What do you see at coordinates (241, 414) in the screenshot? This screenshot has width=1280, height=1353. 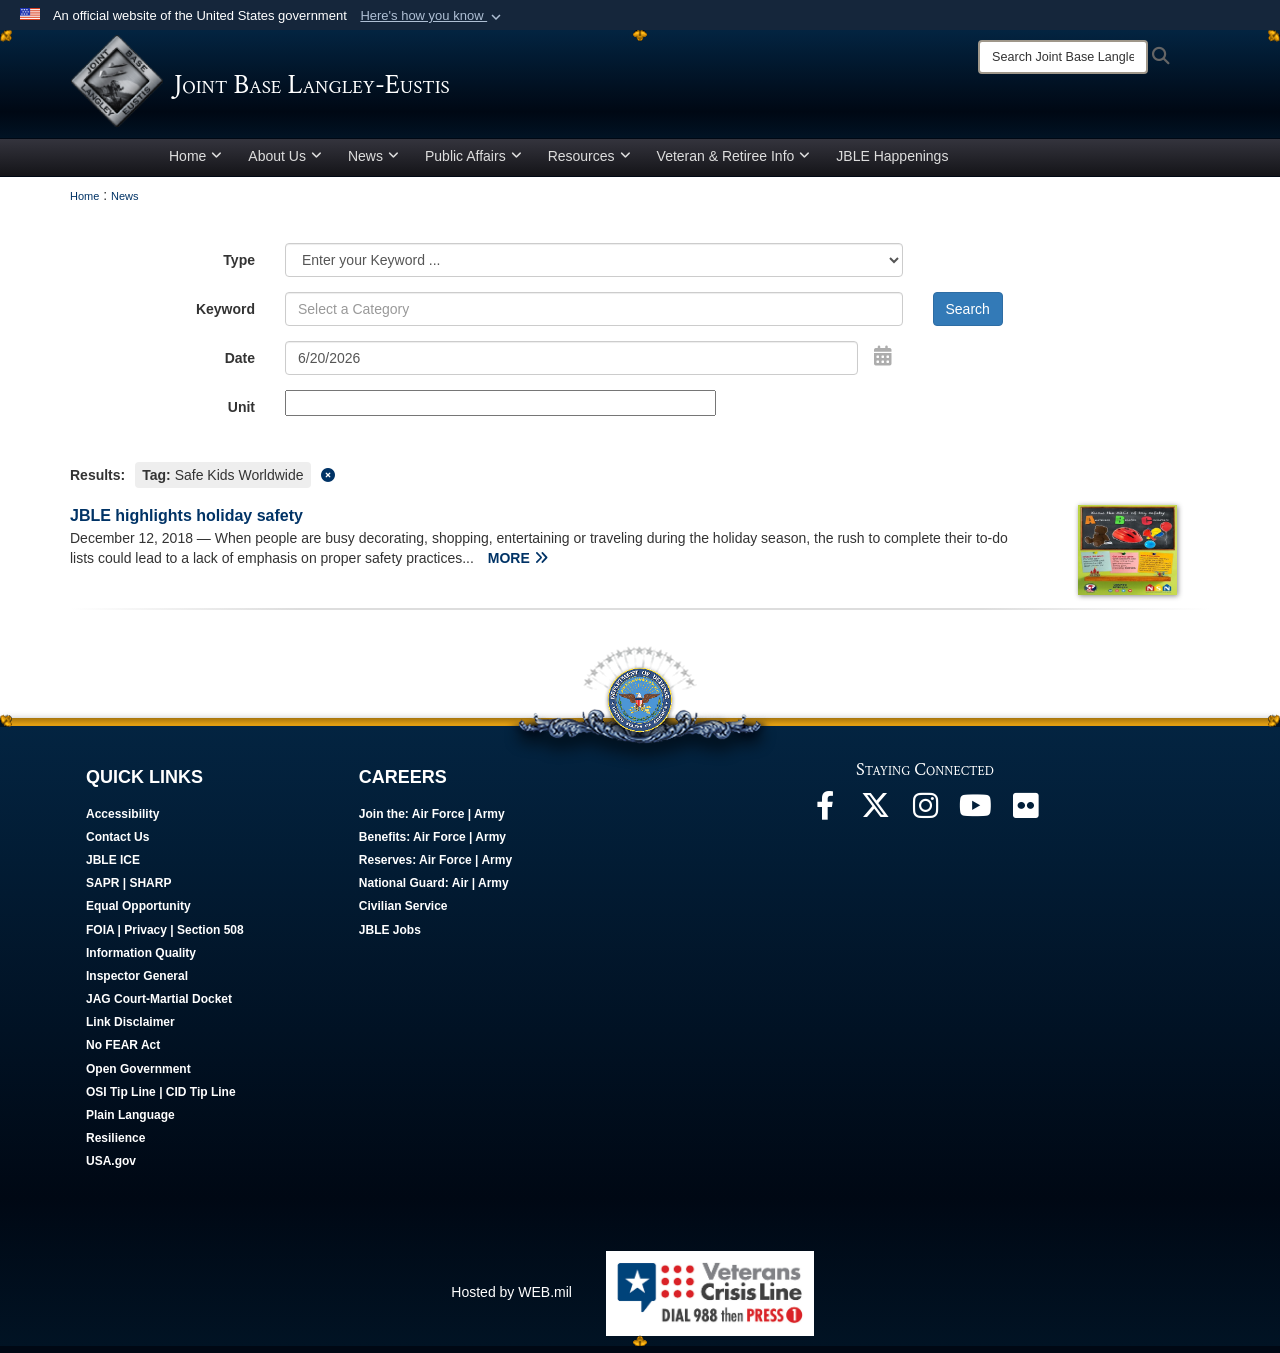 I see `Unit` at bounding box center [241, 414].